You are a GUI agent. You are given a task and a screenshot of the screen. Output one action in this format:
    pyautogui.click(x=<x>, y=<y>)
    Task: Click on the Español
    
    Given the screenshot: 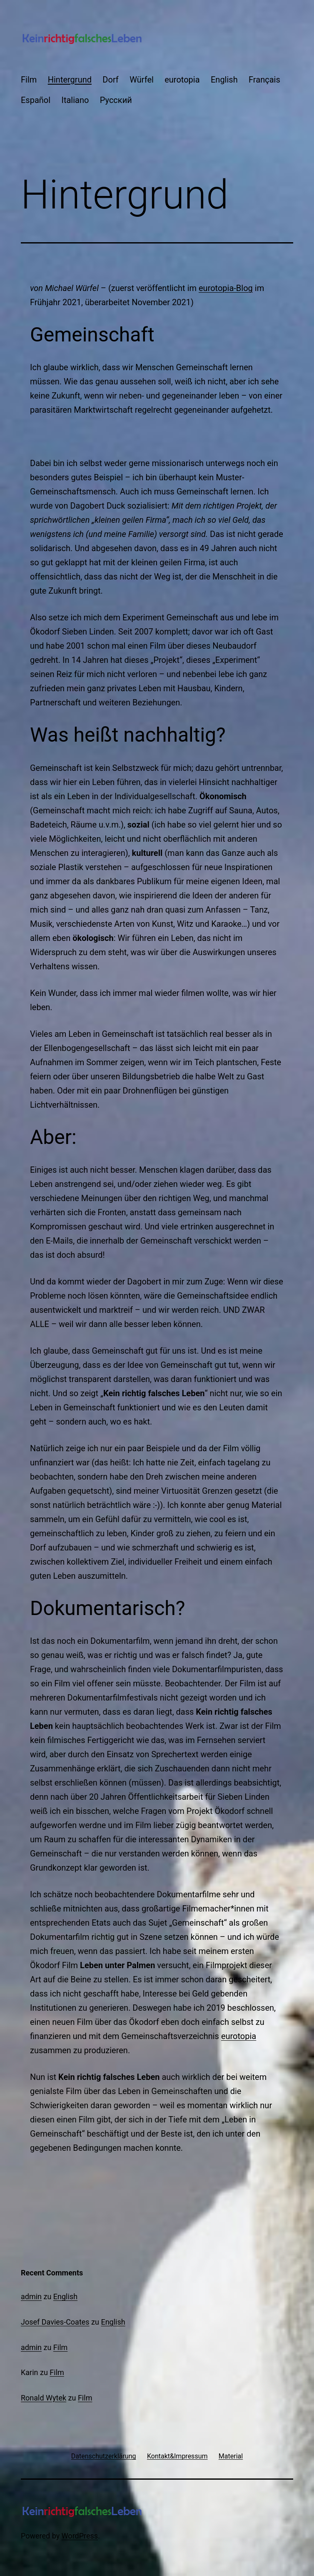 What is the action you would take?
    pyautogui.click(x=35, y=100)
    